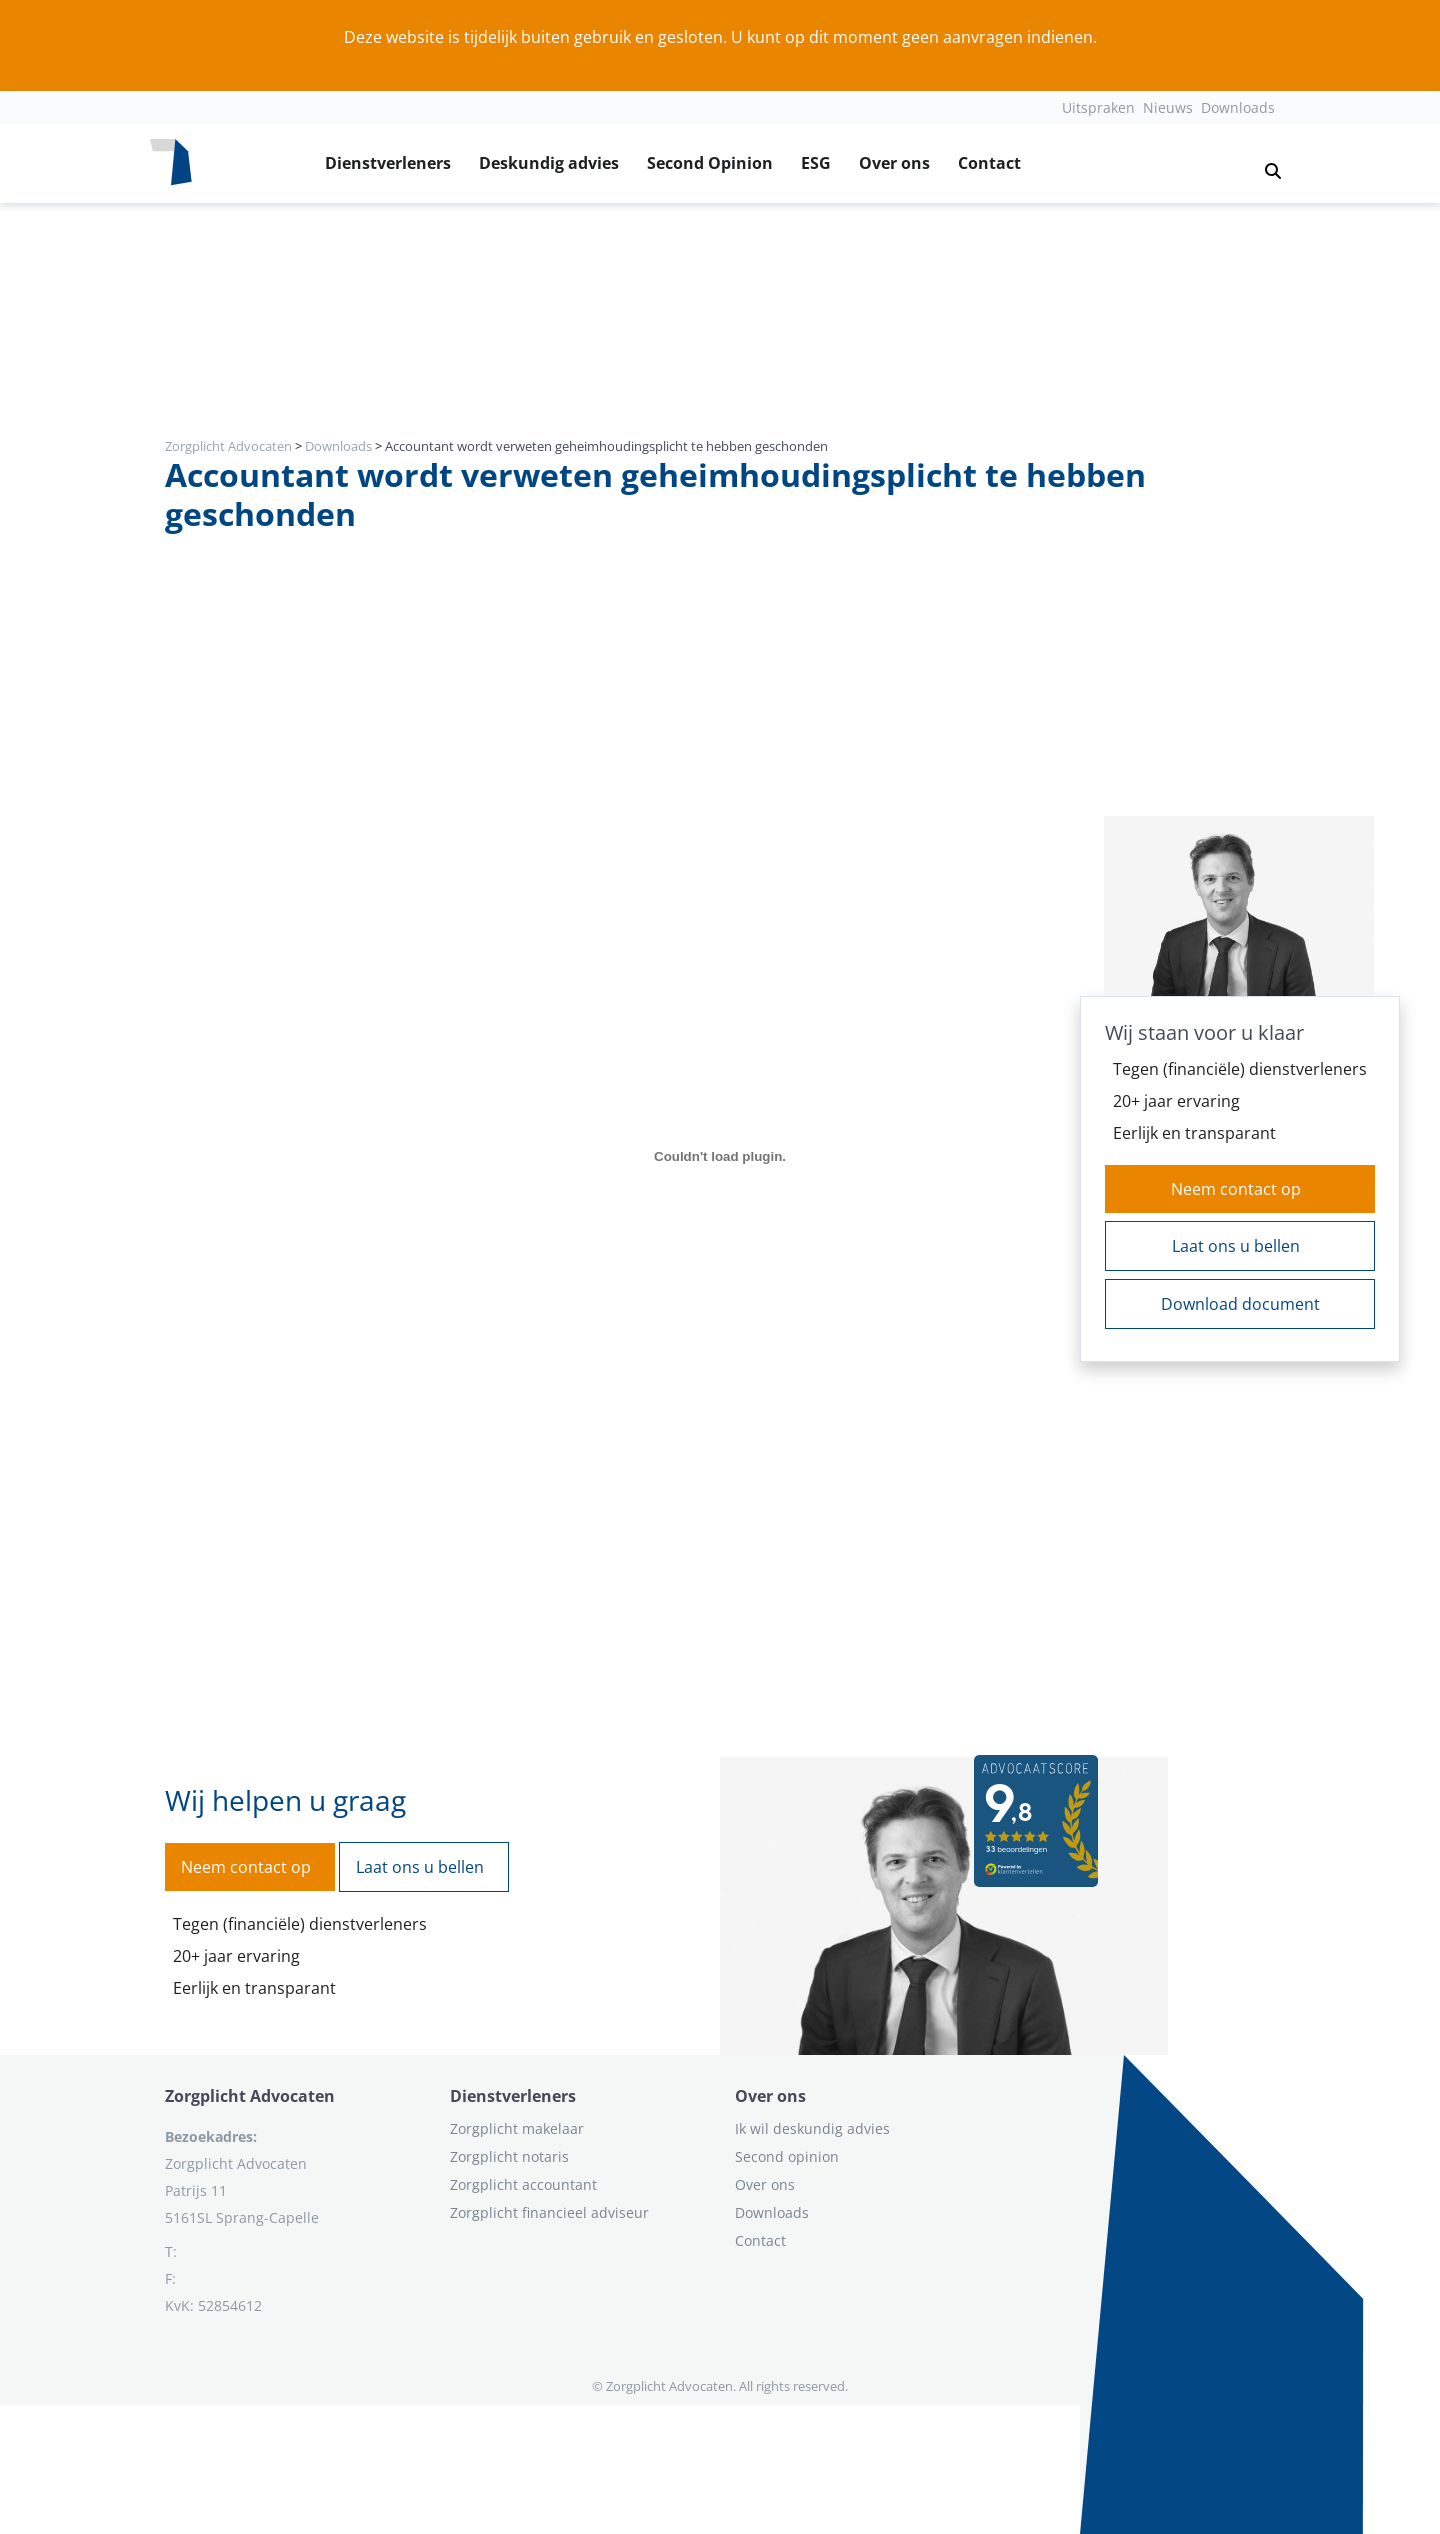 The width and height of the screenshot is (1440, 2534). Describe the element at coordinates (989, 163) in the screenshot. I see `Contact` at that location.